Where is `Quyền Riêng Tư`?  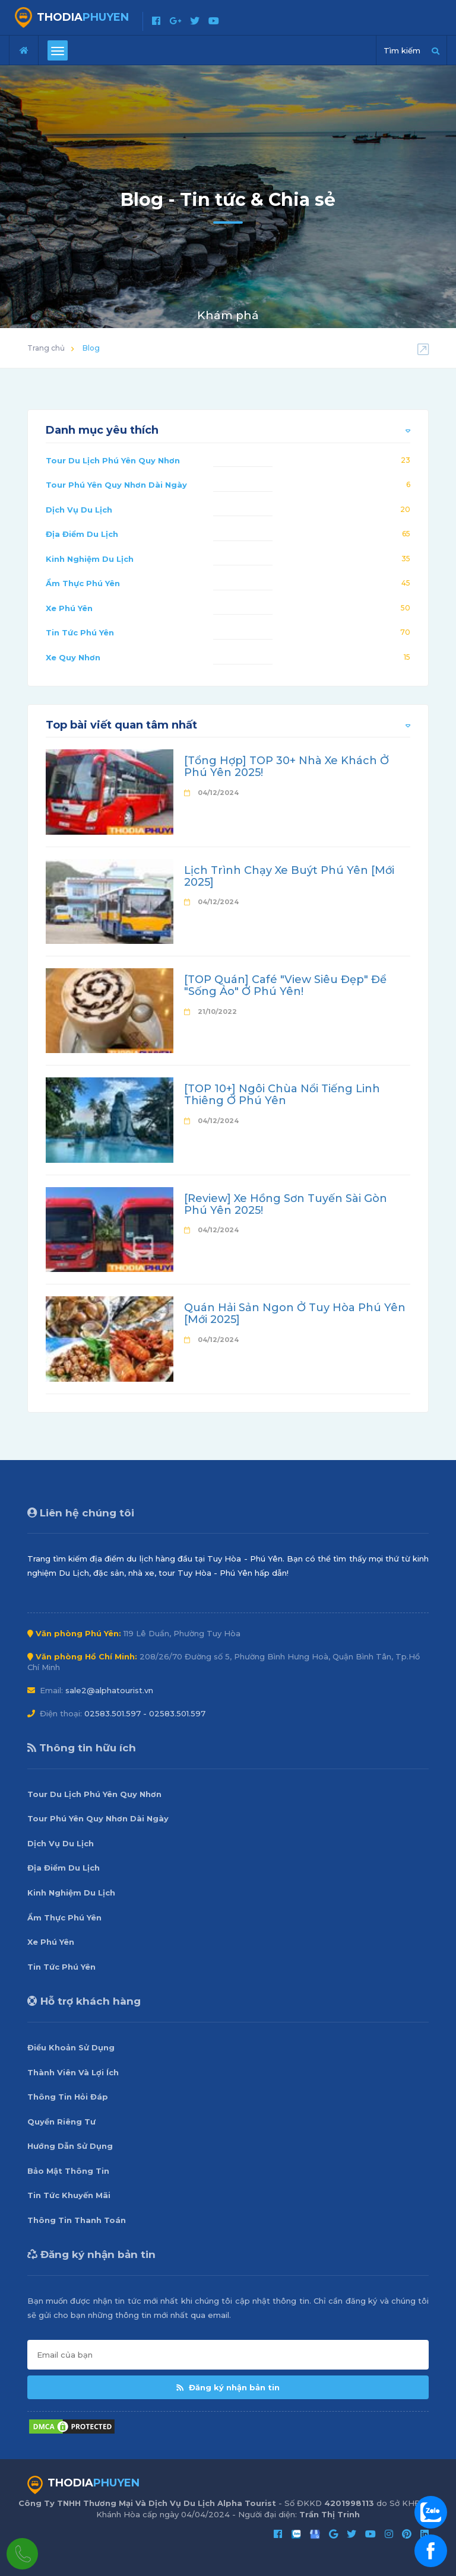 Quyền Riêng Tư is located at coordinates (61, 2121).